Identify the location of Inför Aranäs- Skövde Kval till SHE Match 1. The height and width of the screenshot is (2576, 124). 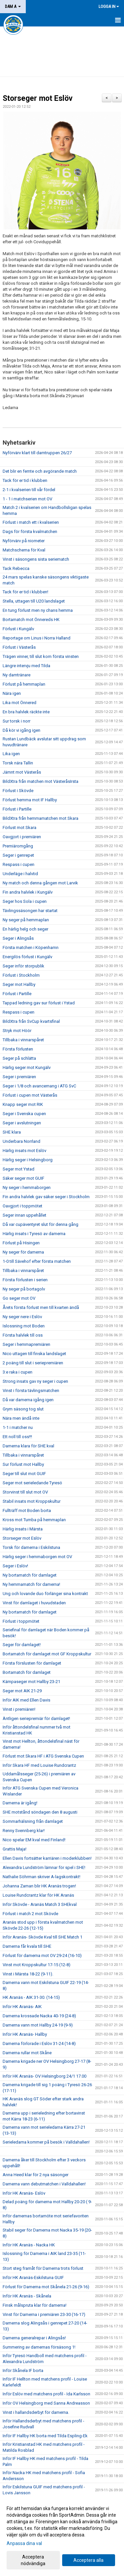
(42, 1937).